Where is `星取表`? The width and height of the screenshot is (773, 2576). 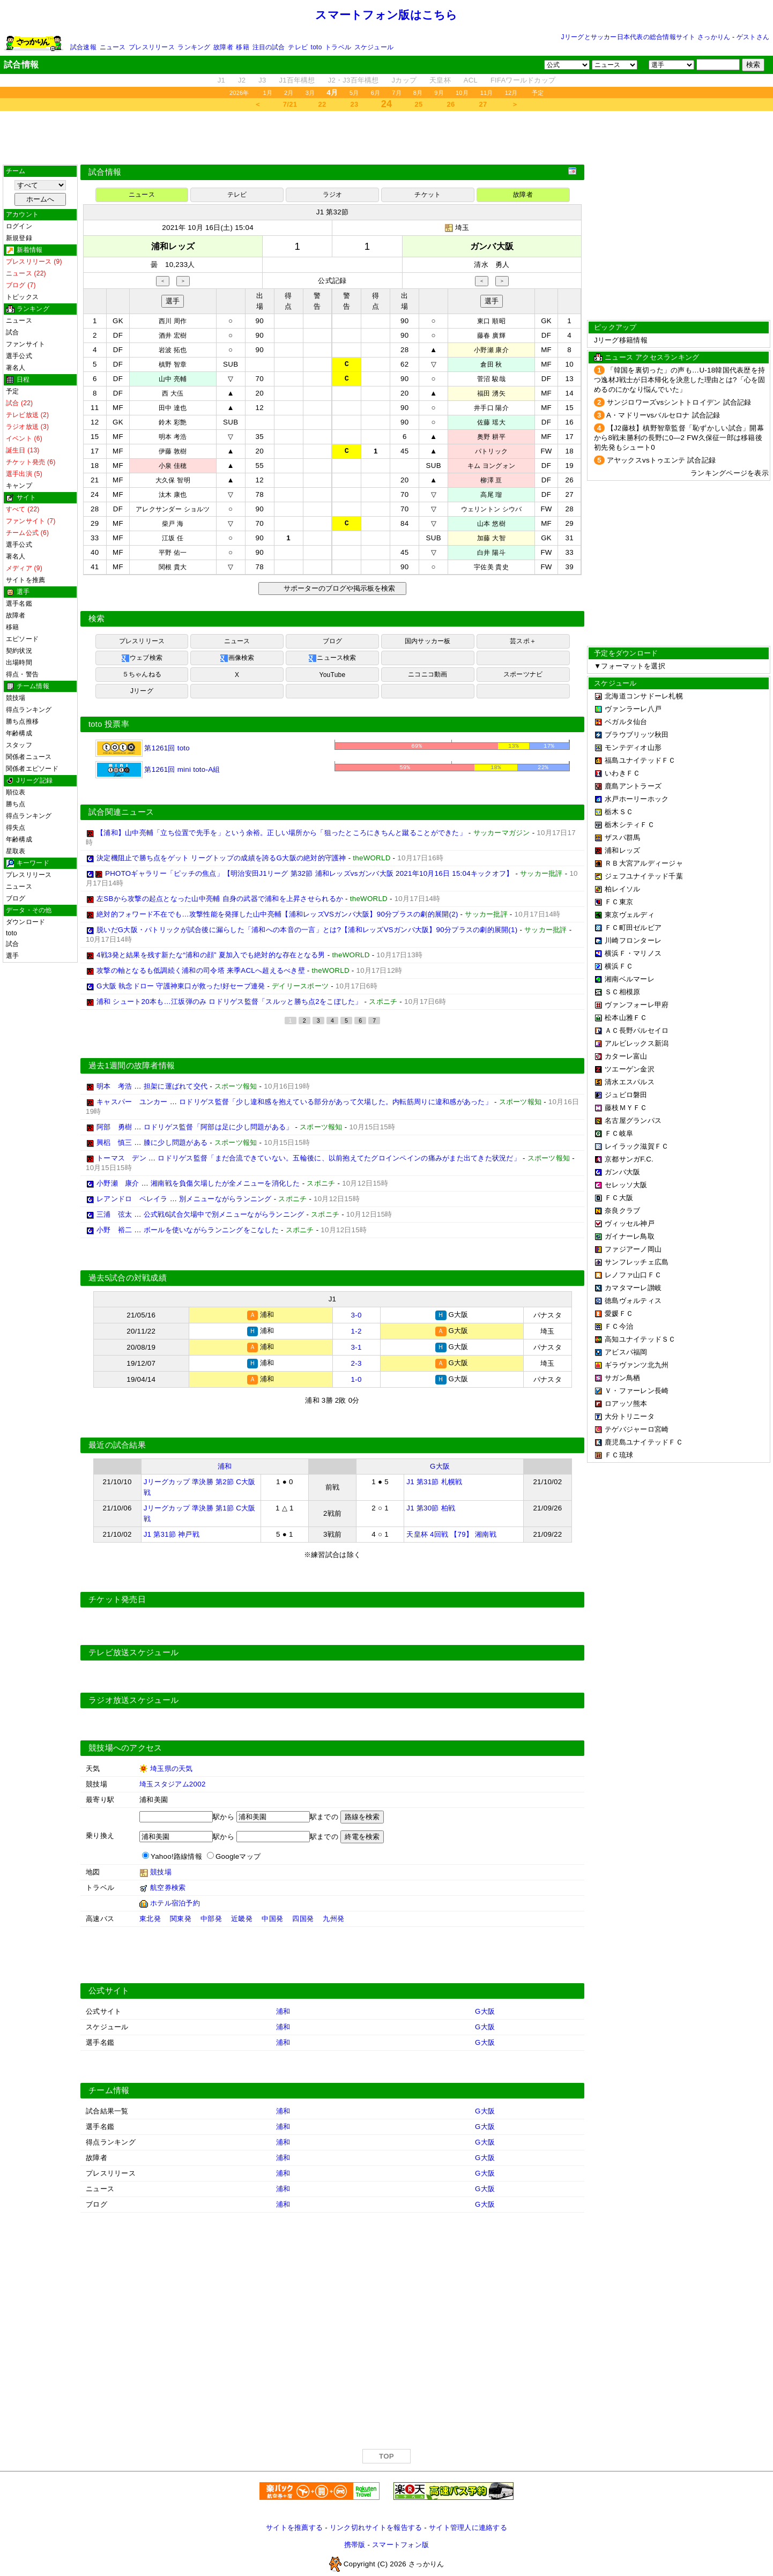
星取表 is located at coordinates (16, 851).